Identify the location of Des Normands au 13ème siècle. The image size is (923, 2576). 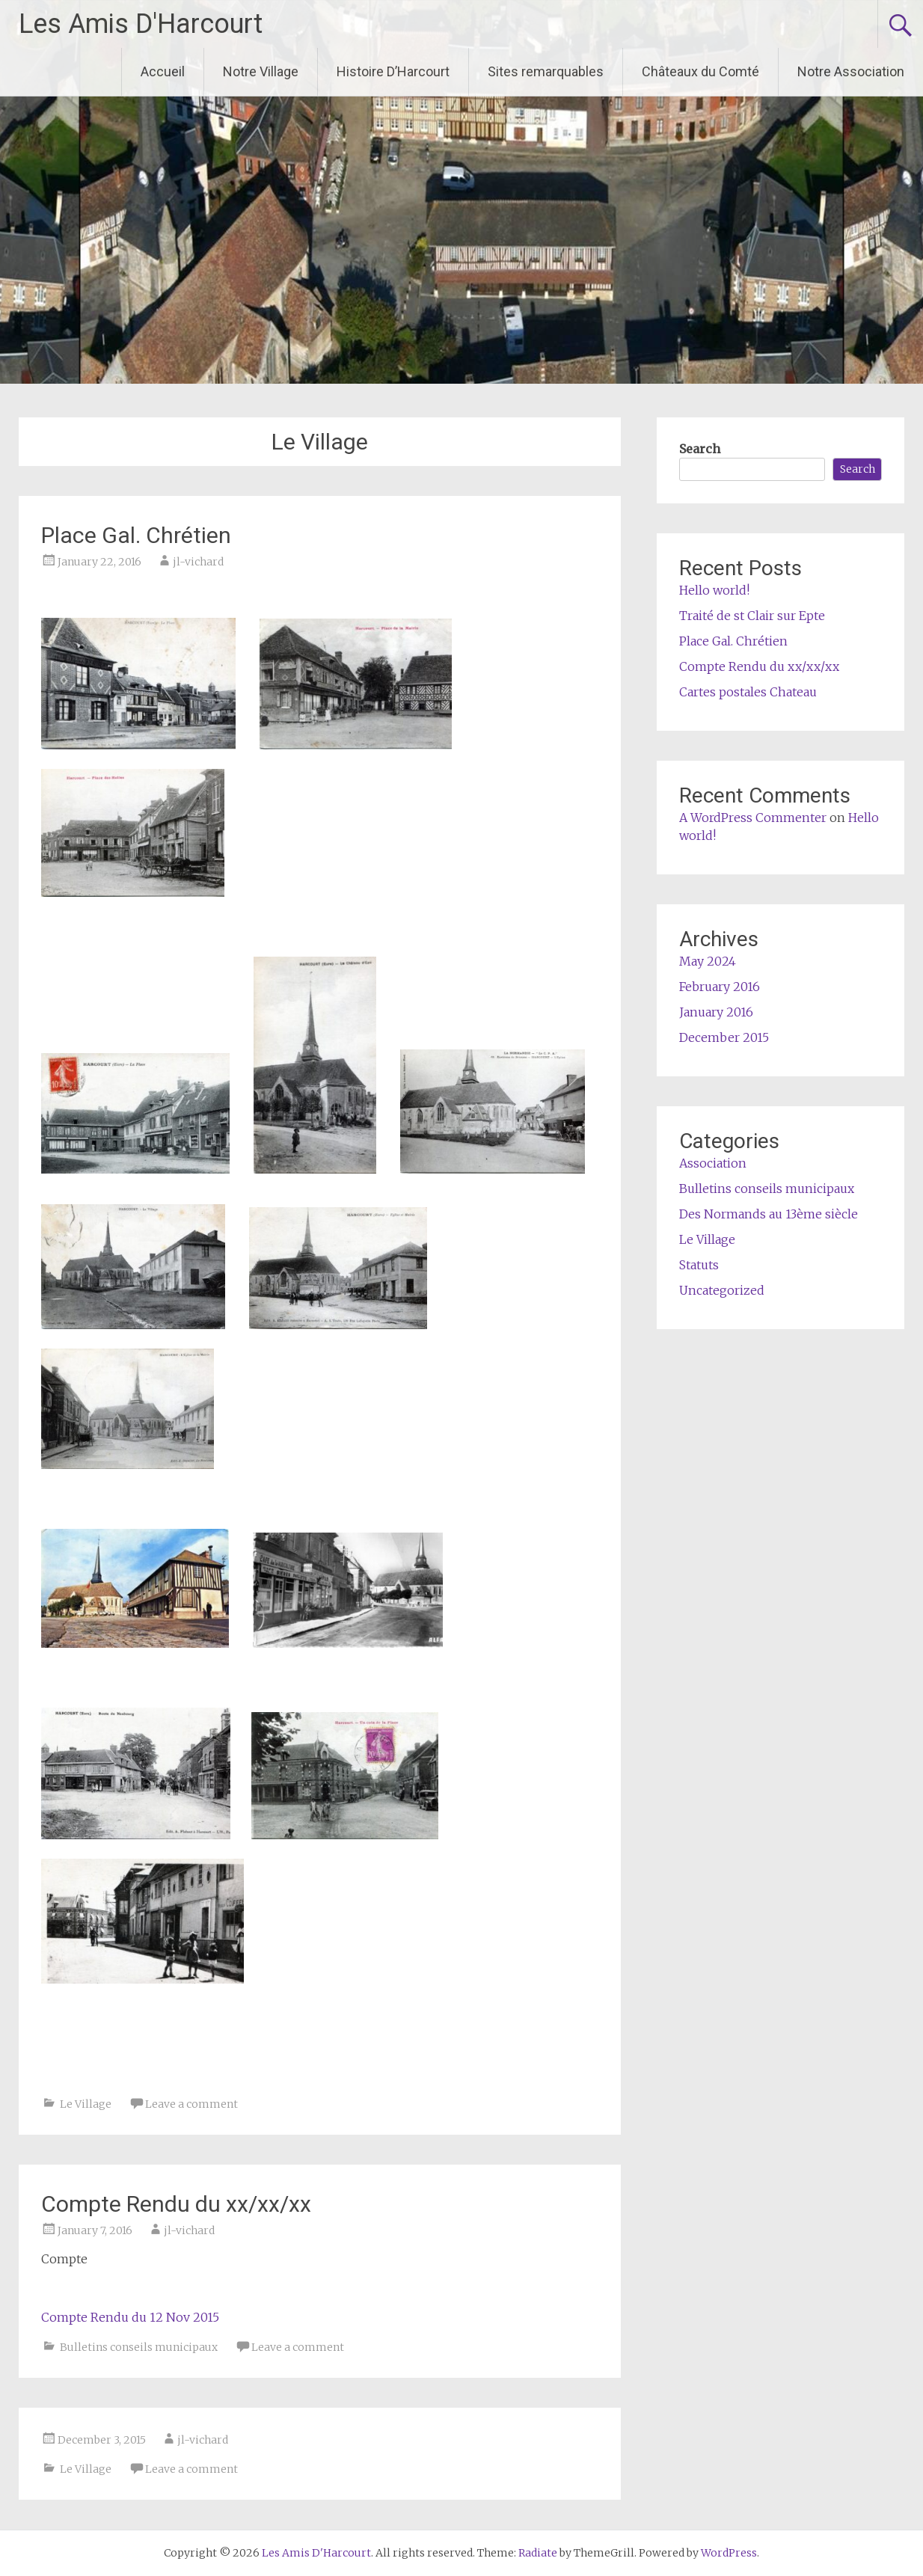
(768, 1213).